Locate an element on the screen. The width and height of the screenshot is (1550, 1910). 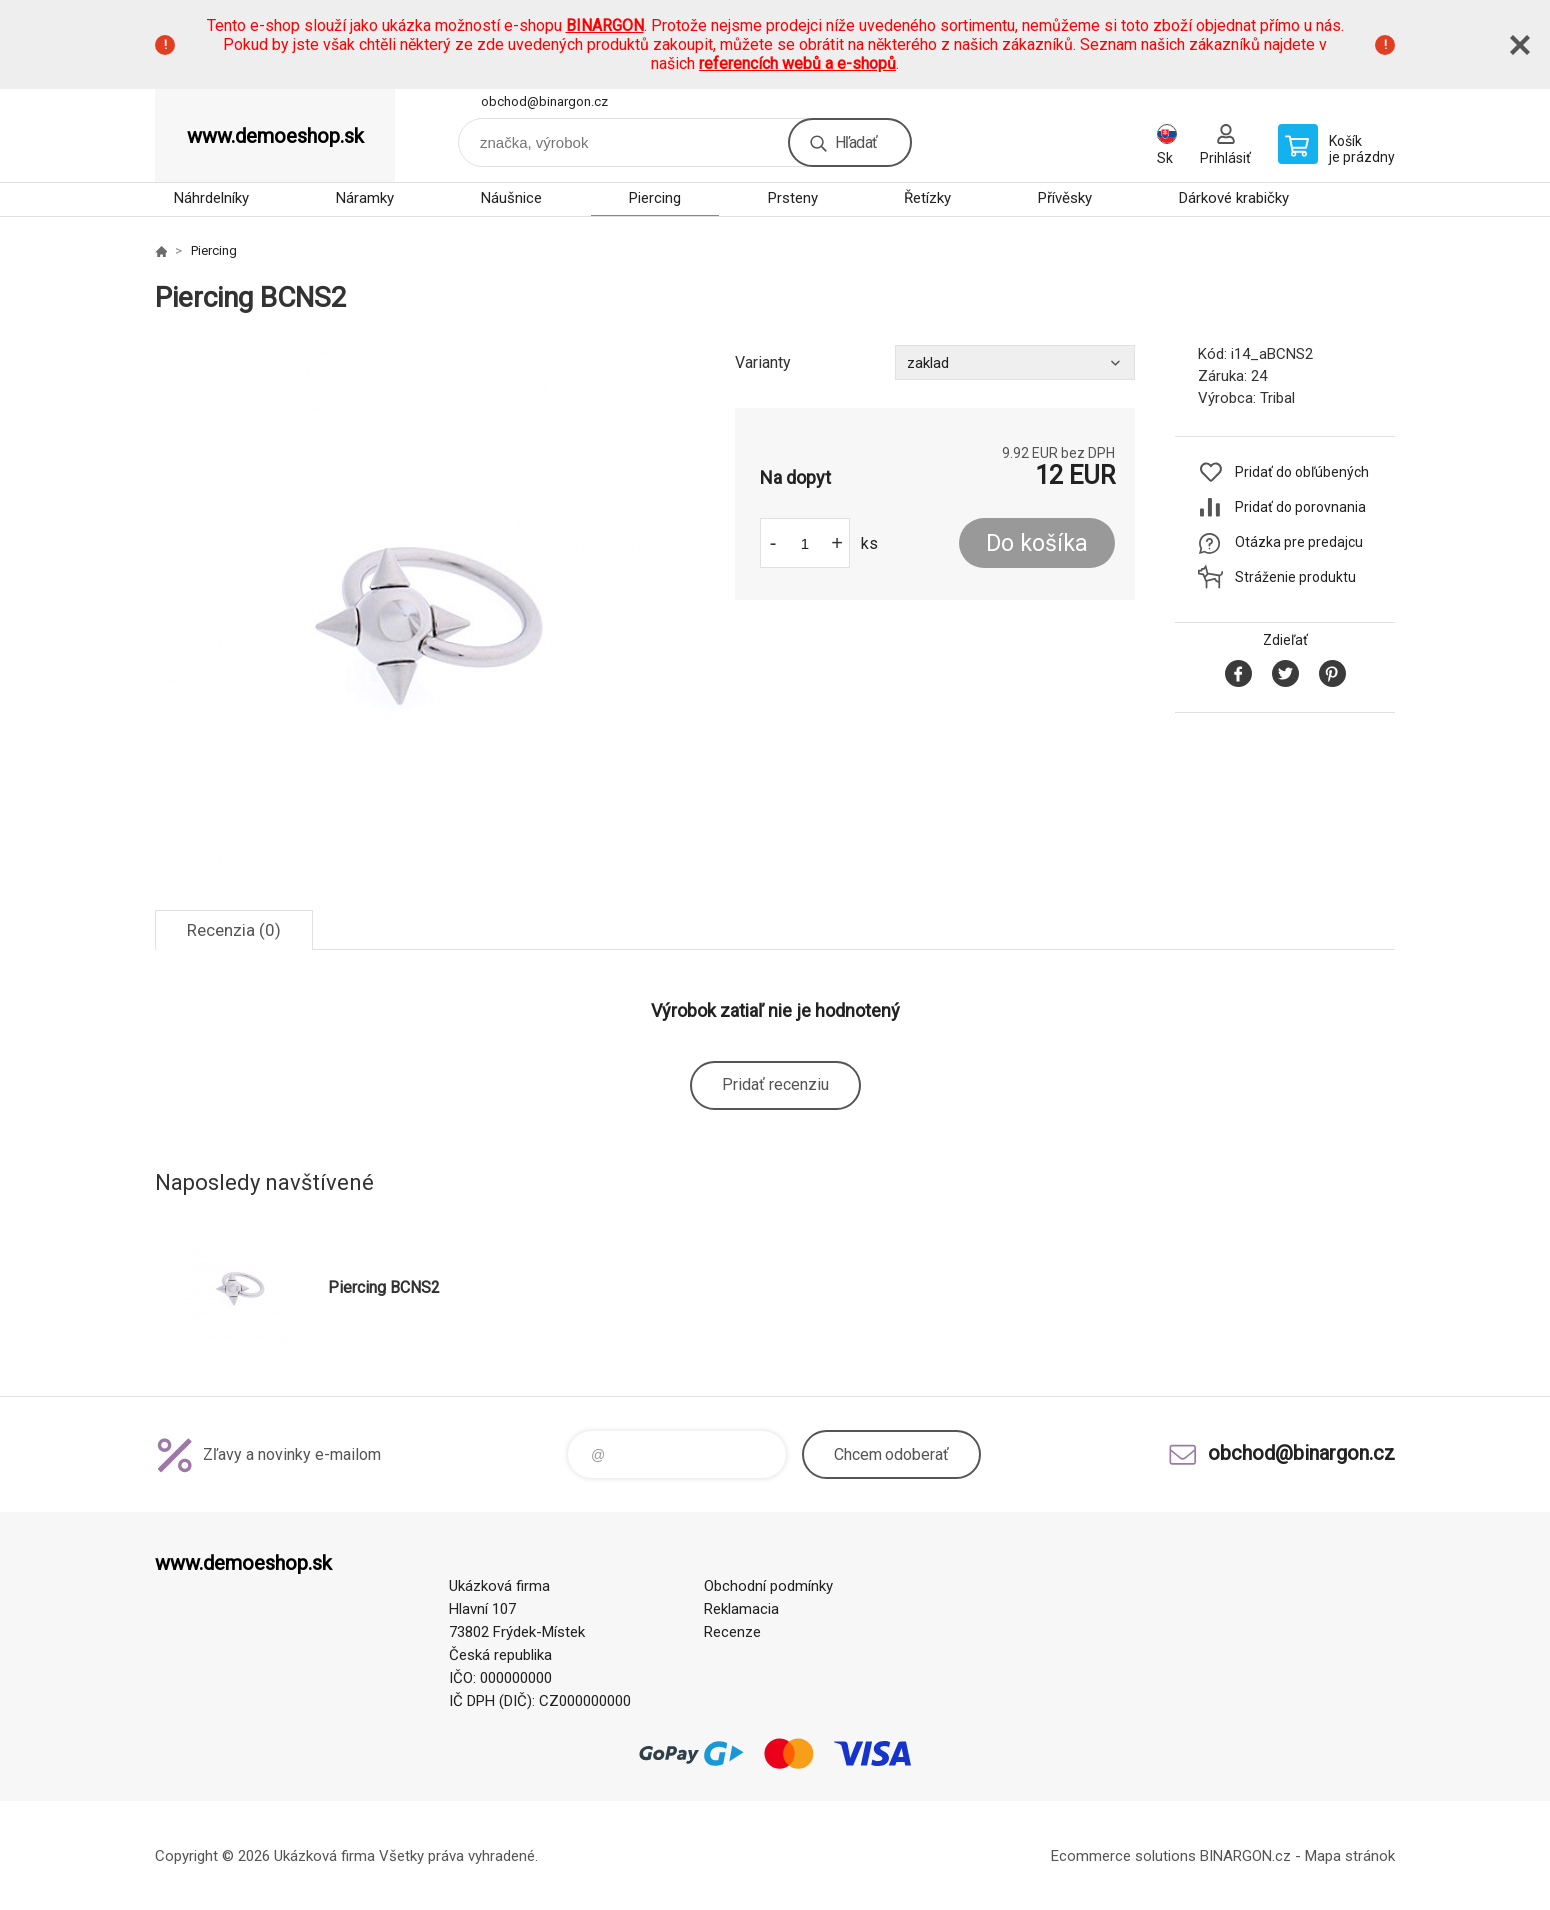
Náušnice is located at coordinates (511, 198).